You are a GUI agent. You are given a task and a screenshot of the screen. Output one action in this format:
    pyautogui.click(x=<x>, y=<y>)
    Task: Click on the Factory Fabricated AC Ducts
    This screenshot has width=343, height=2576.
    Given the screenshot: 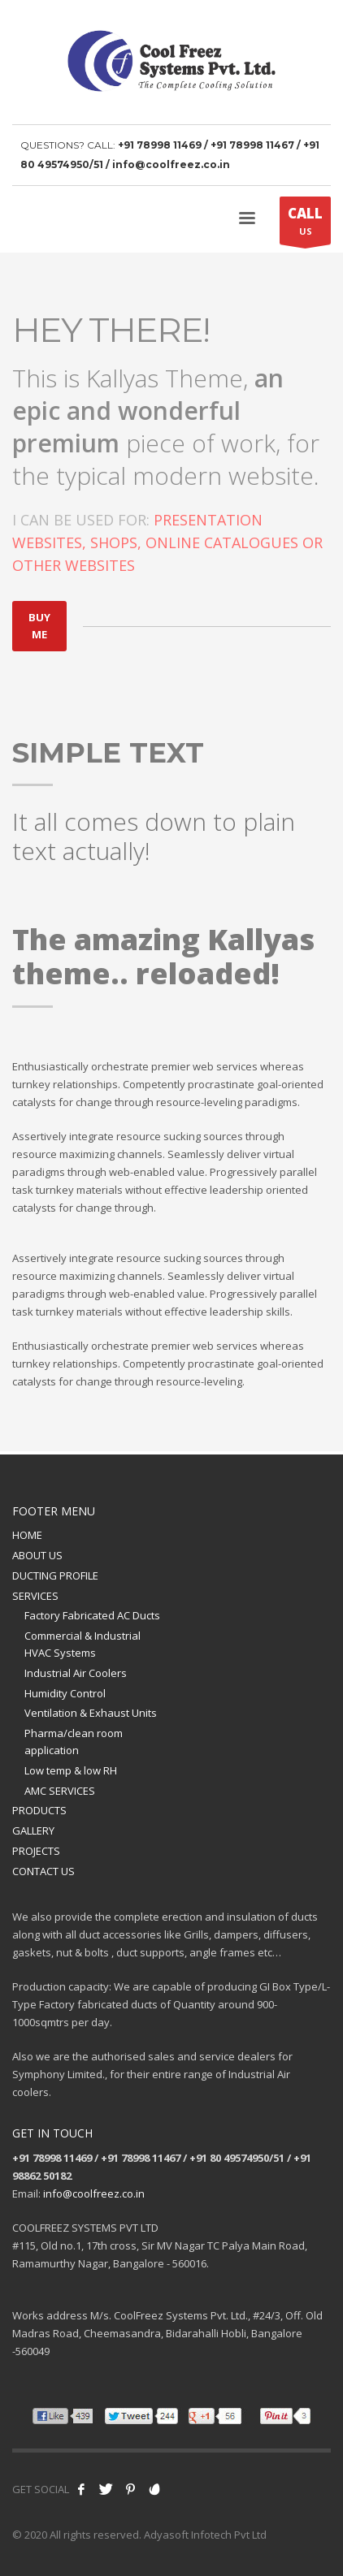 What is the action you would take?
    pyautogui.click(x=92, y=1615)
    